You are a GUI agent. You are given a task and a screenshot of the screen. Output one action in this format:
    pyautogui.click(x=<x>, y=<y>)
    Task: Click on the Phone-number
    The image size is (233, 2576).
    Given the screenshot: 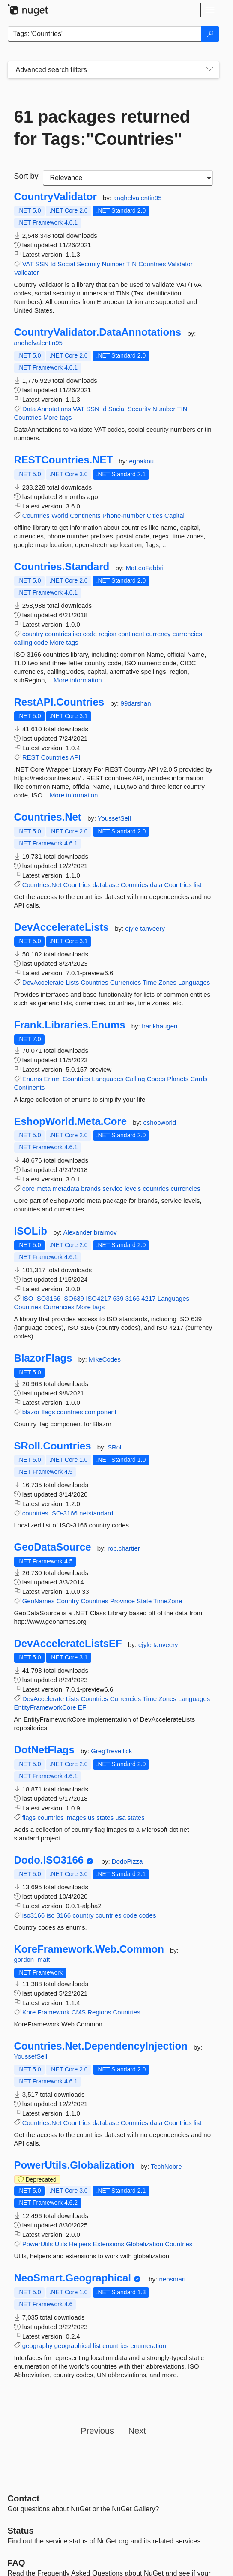 What is the action you would take?
    pyautogui.click(x=123, y=515)
    